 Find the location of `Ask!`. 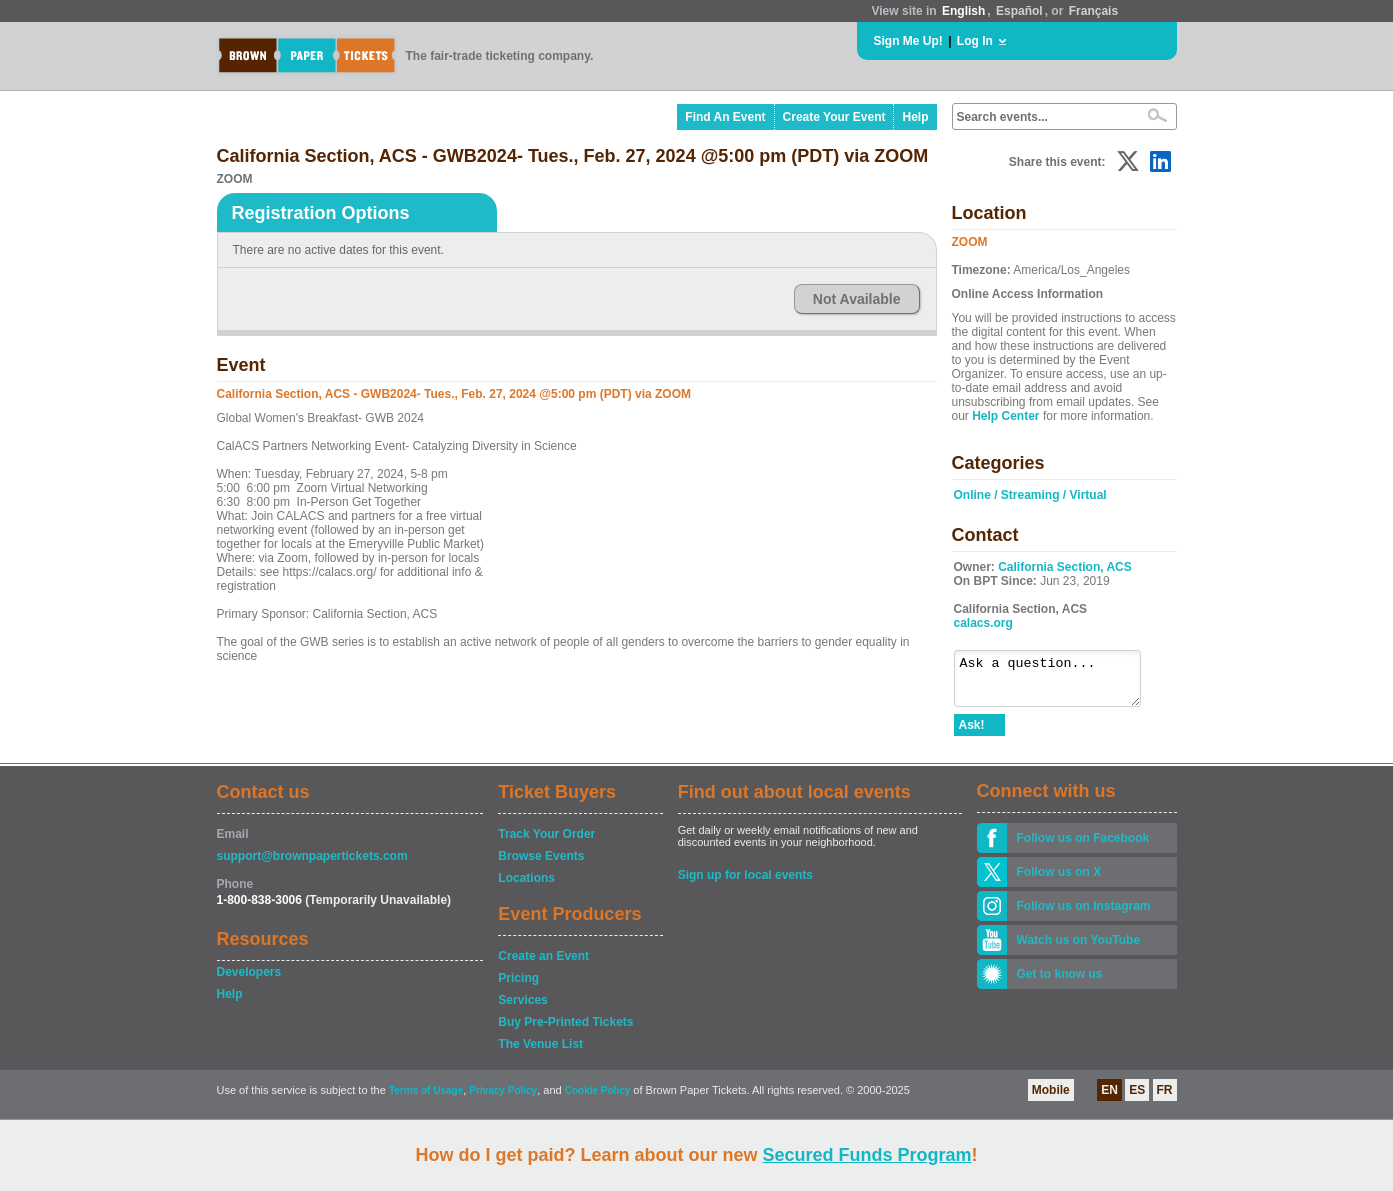

Ask! is located at coordinates (972, 734).